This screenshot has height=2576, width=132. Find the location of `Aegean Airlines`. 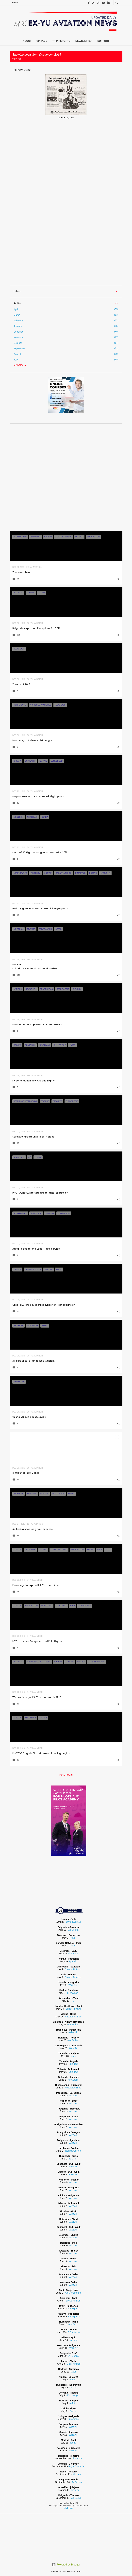

Aegean Airlines is located at coordinates (73, 2087).